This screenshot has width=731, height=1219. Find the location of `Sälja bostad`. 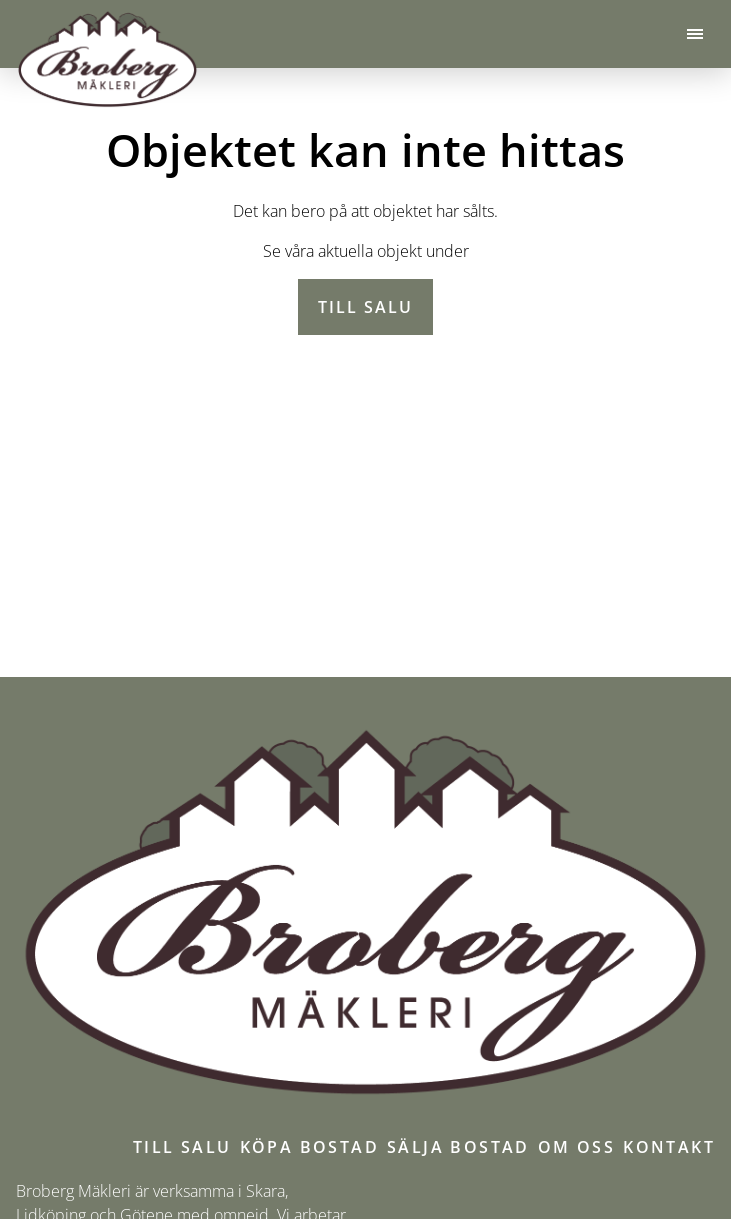

Sälja bostad is located at coordinates (458, 1147).